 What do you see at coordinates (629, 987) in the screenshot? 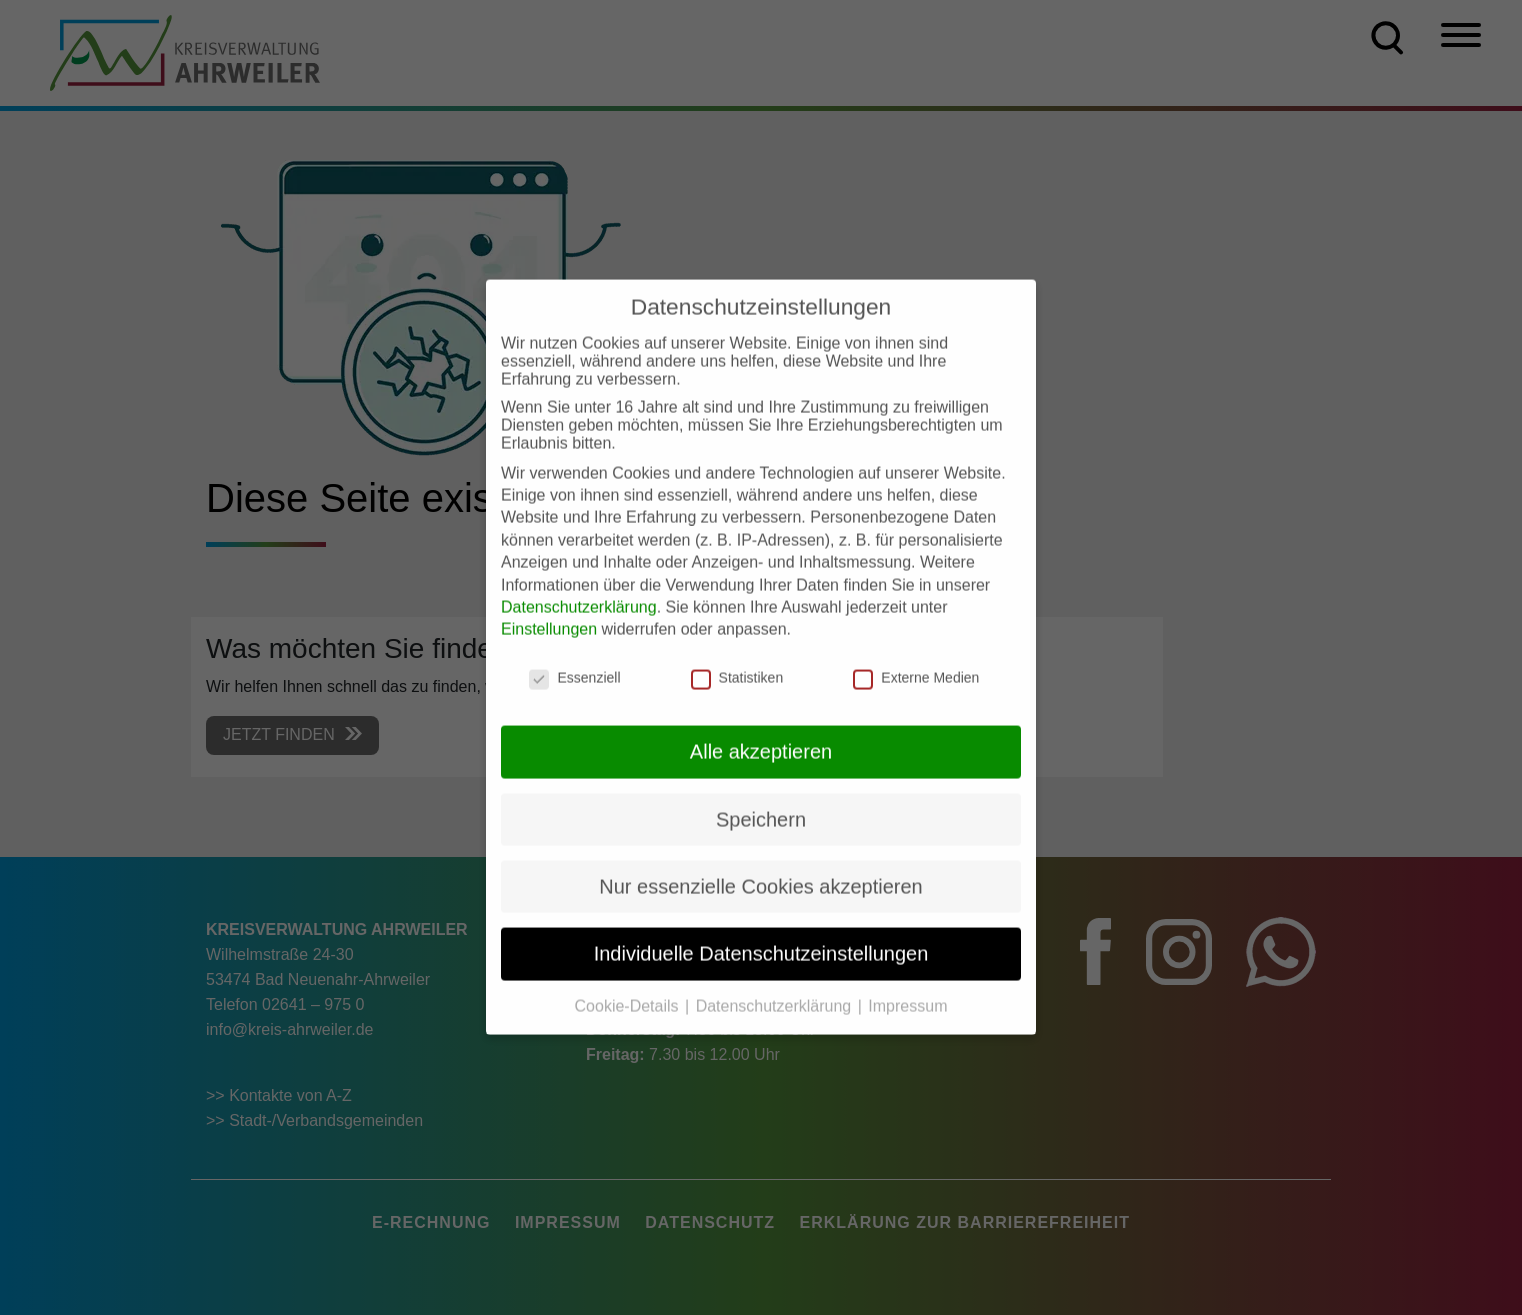
I see `Cookie-Details [button]` at bounding box center [629, 987].